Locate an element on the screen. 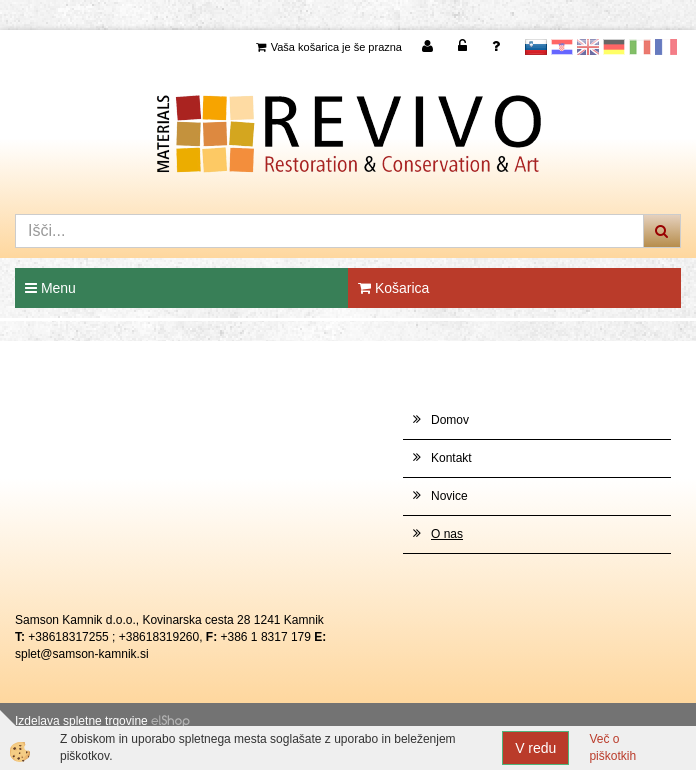  Izdelava spletne trgovine is located at coordinates (81, 721).